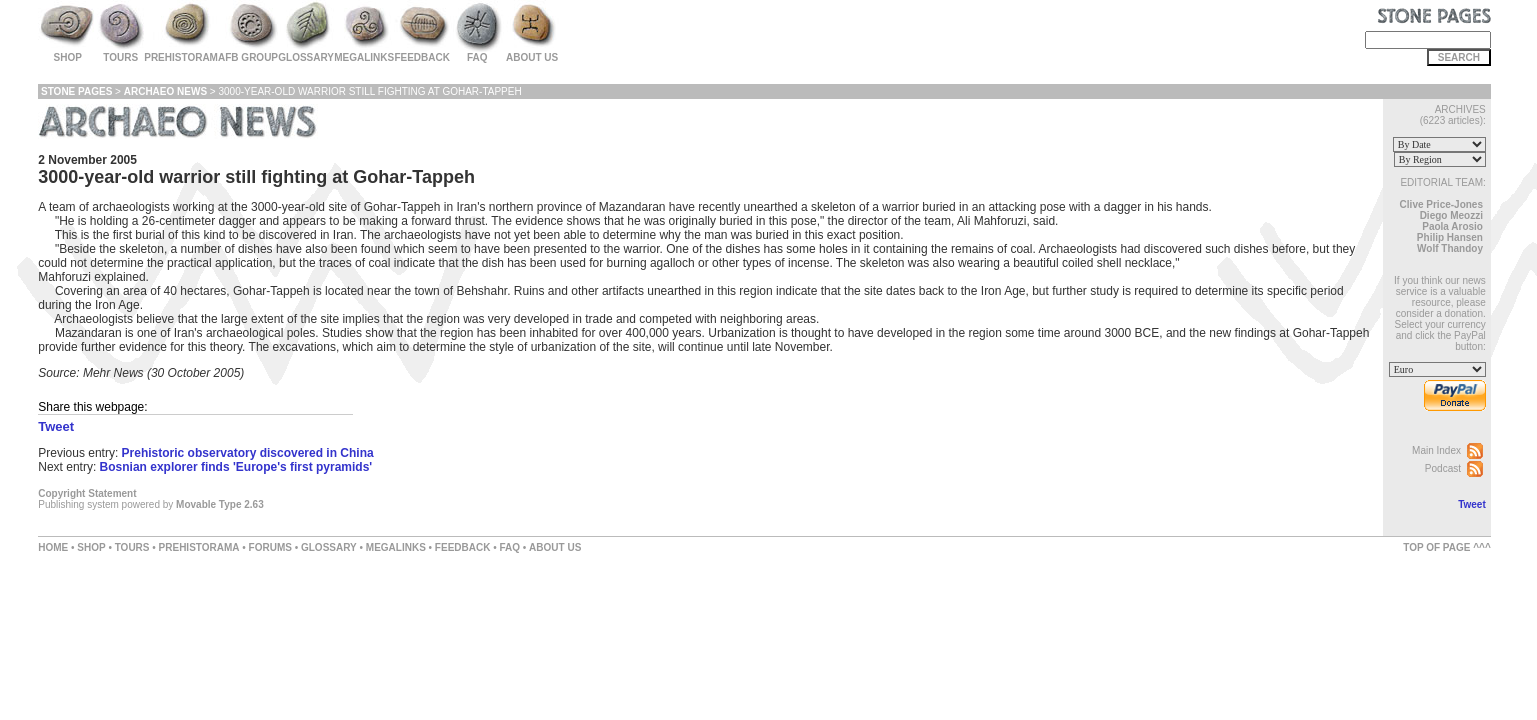 This screenshot has width=1537, height=720. I want to click on GLOSSARY, so click(329, 547).